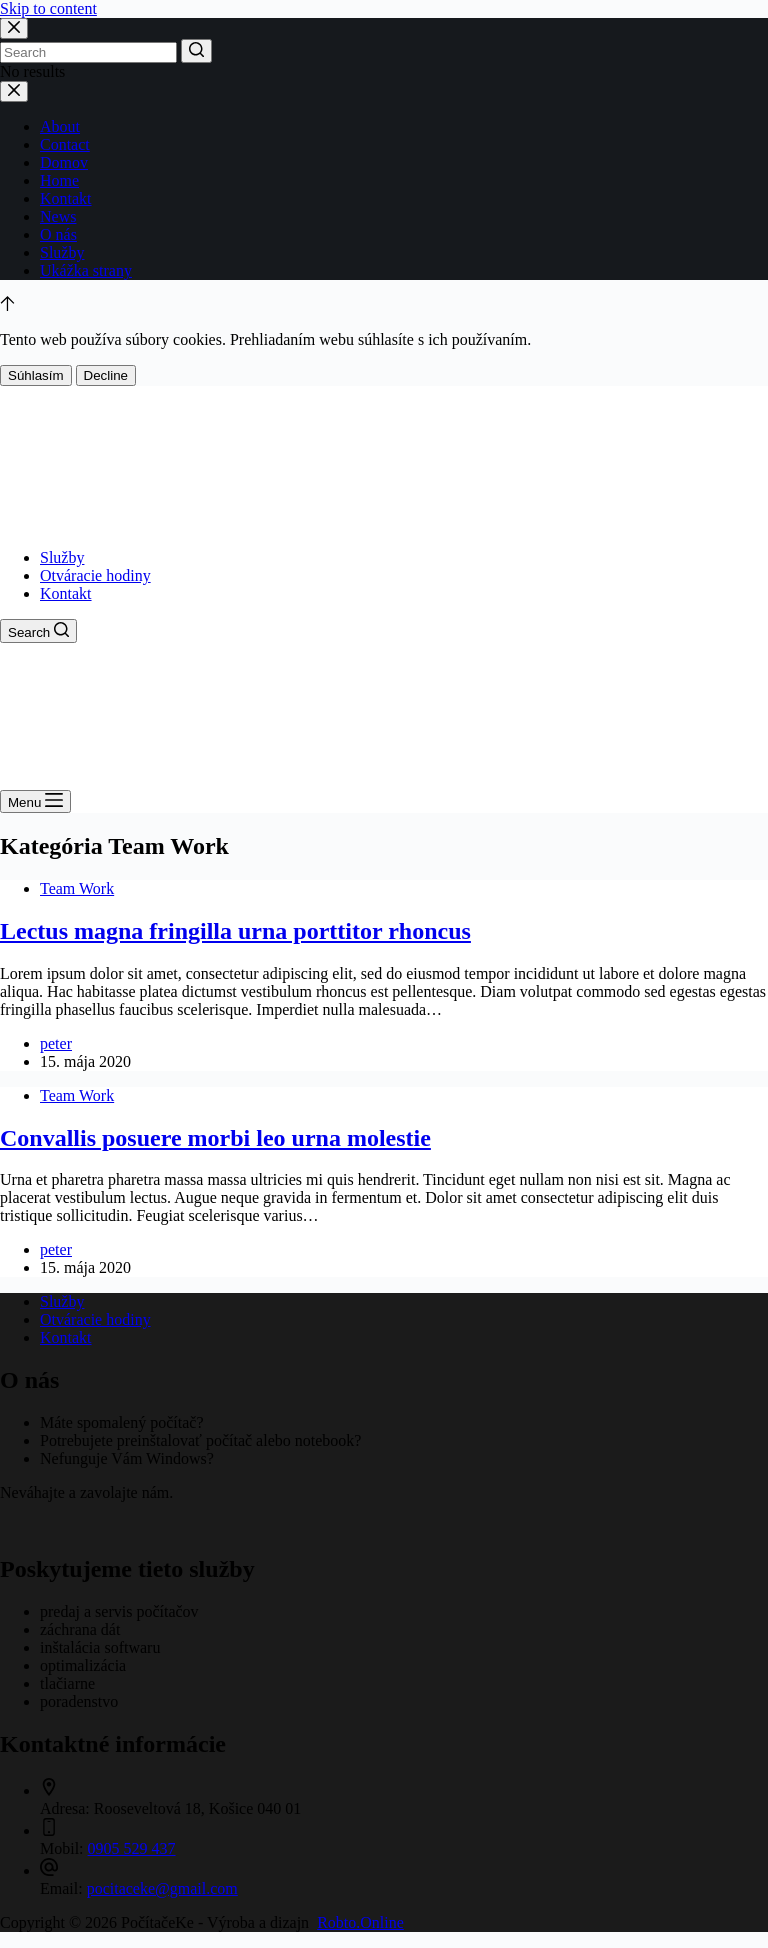  Describe the element at coordinates (65, 144) in the screenshot. I see `Contact` at that location.